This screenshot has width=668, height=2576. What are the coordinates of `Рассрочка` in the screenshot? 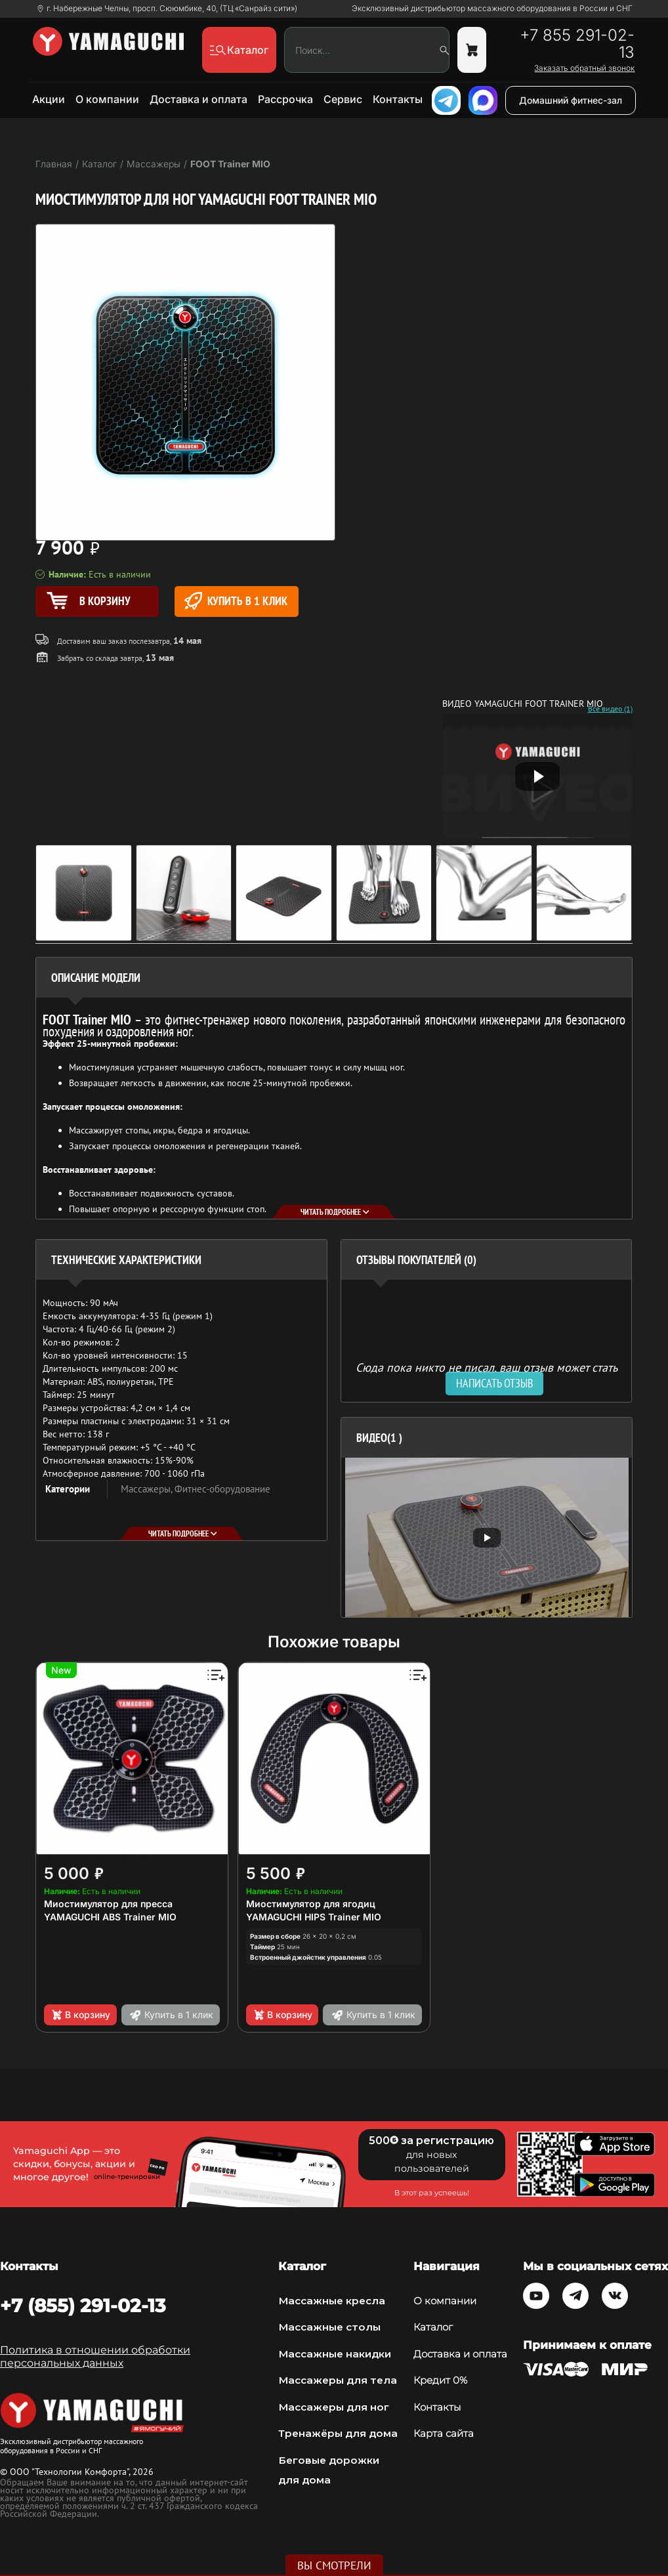 It's located at (285, 99).